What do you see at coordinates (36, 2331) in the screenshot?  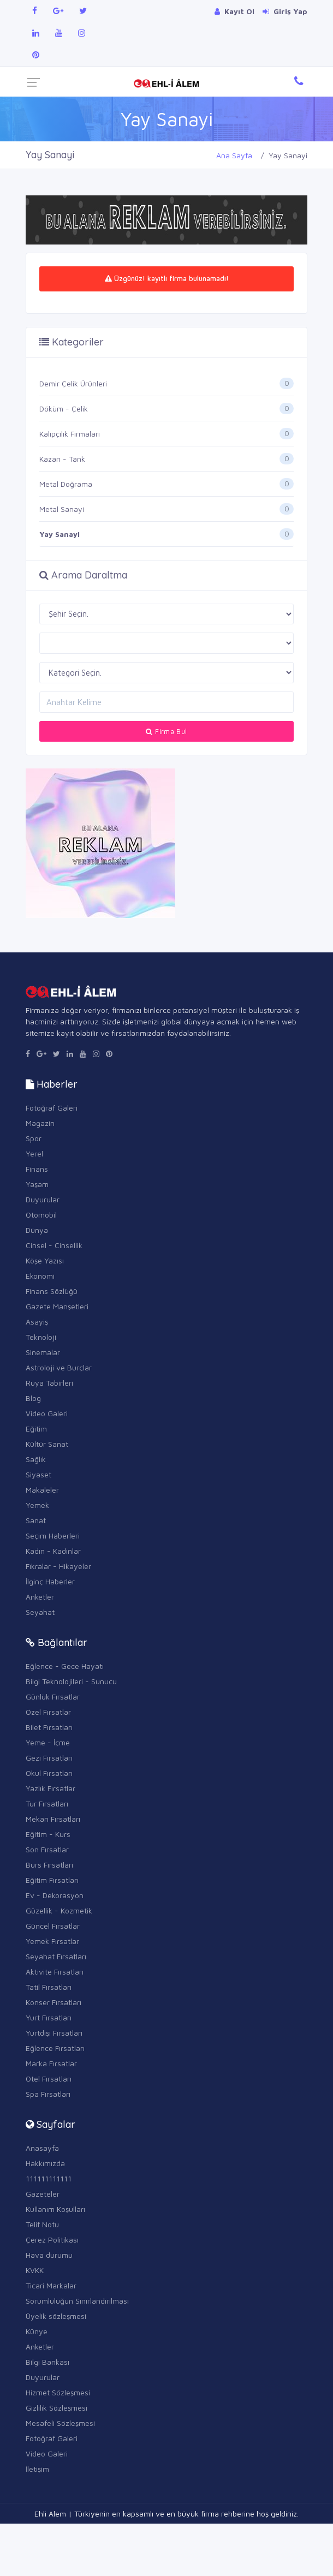 I see `Künye` at bounding box center [36, 2331].